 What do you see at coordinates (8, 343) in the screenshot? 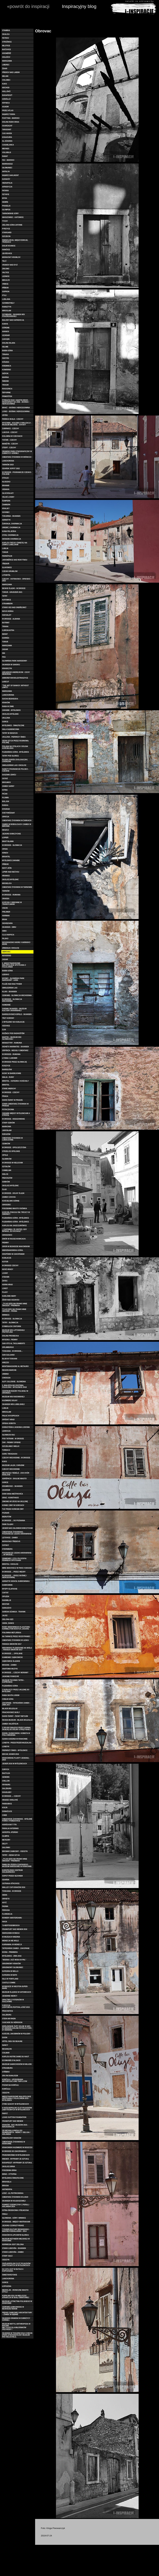
I see `Dolina Ihlara` at bounding box center [8, 343].